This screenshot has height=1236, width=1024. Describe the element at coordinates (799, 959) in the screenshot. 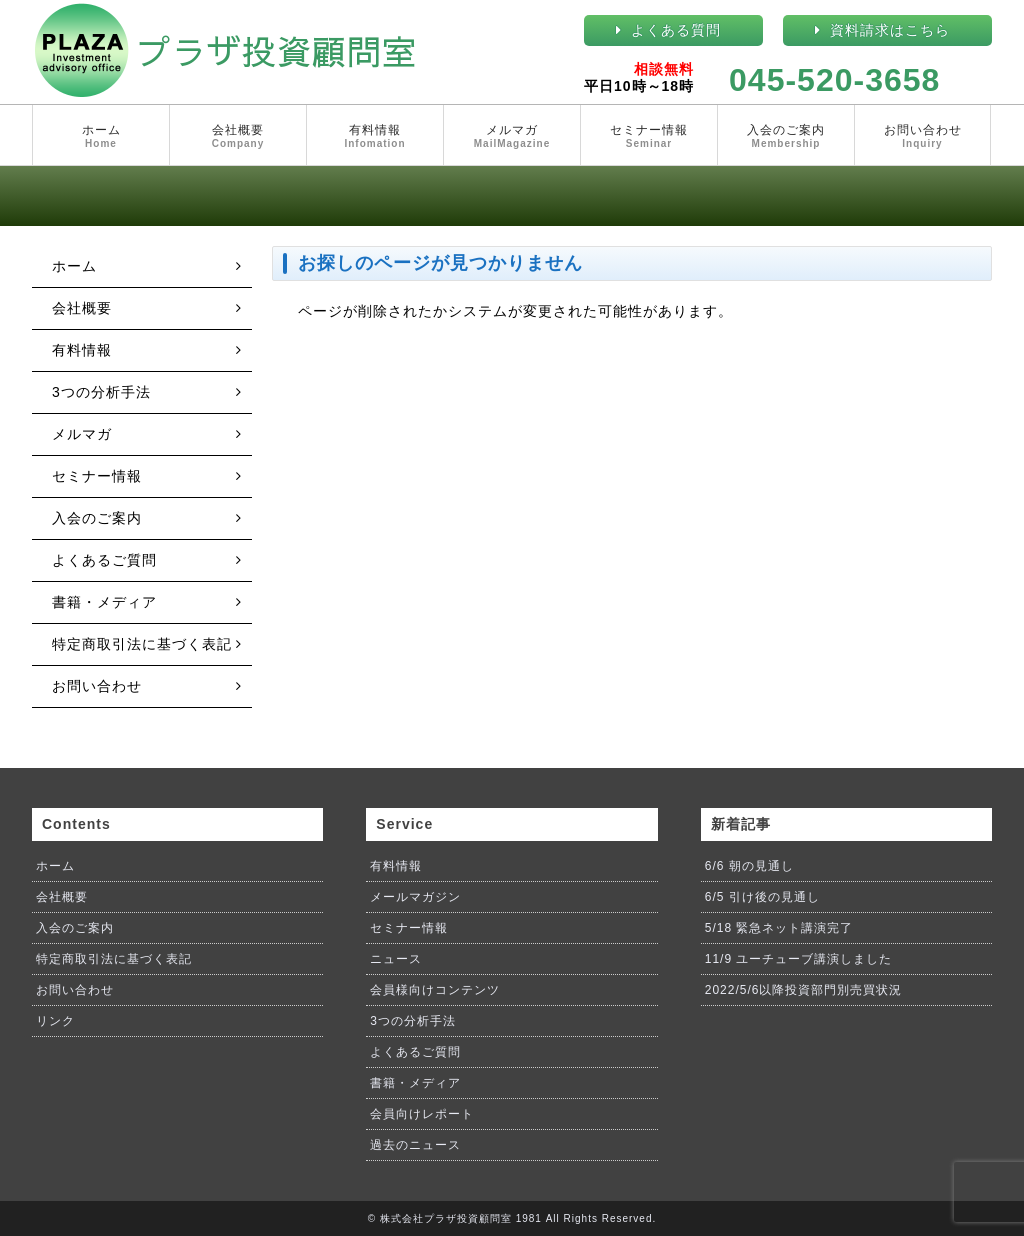

I see `11/9 ユーチューブ講演しました` at that location.